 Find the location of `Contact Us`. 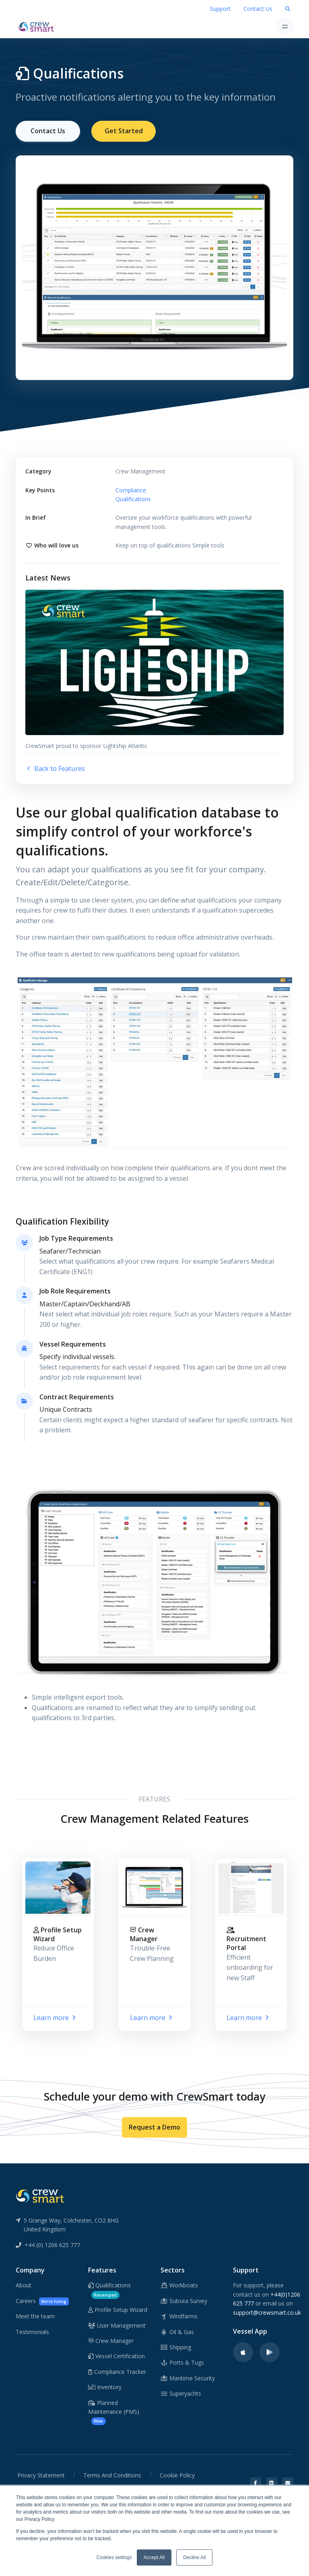

Contact Us is located at coordinates (257, 8).